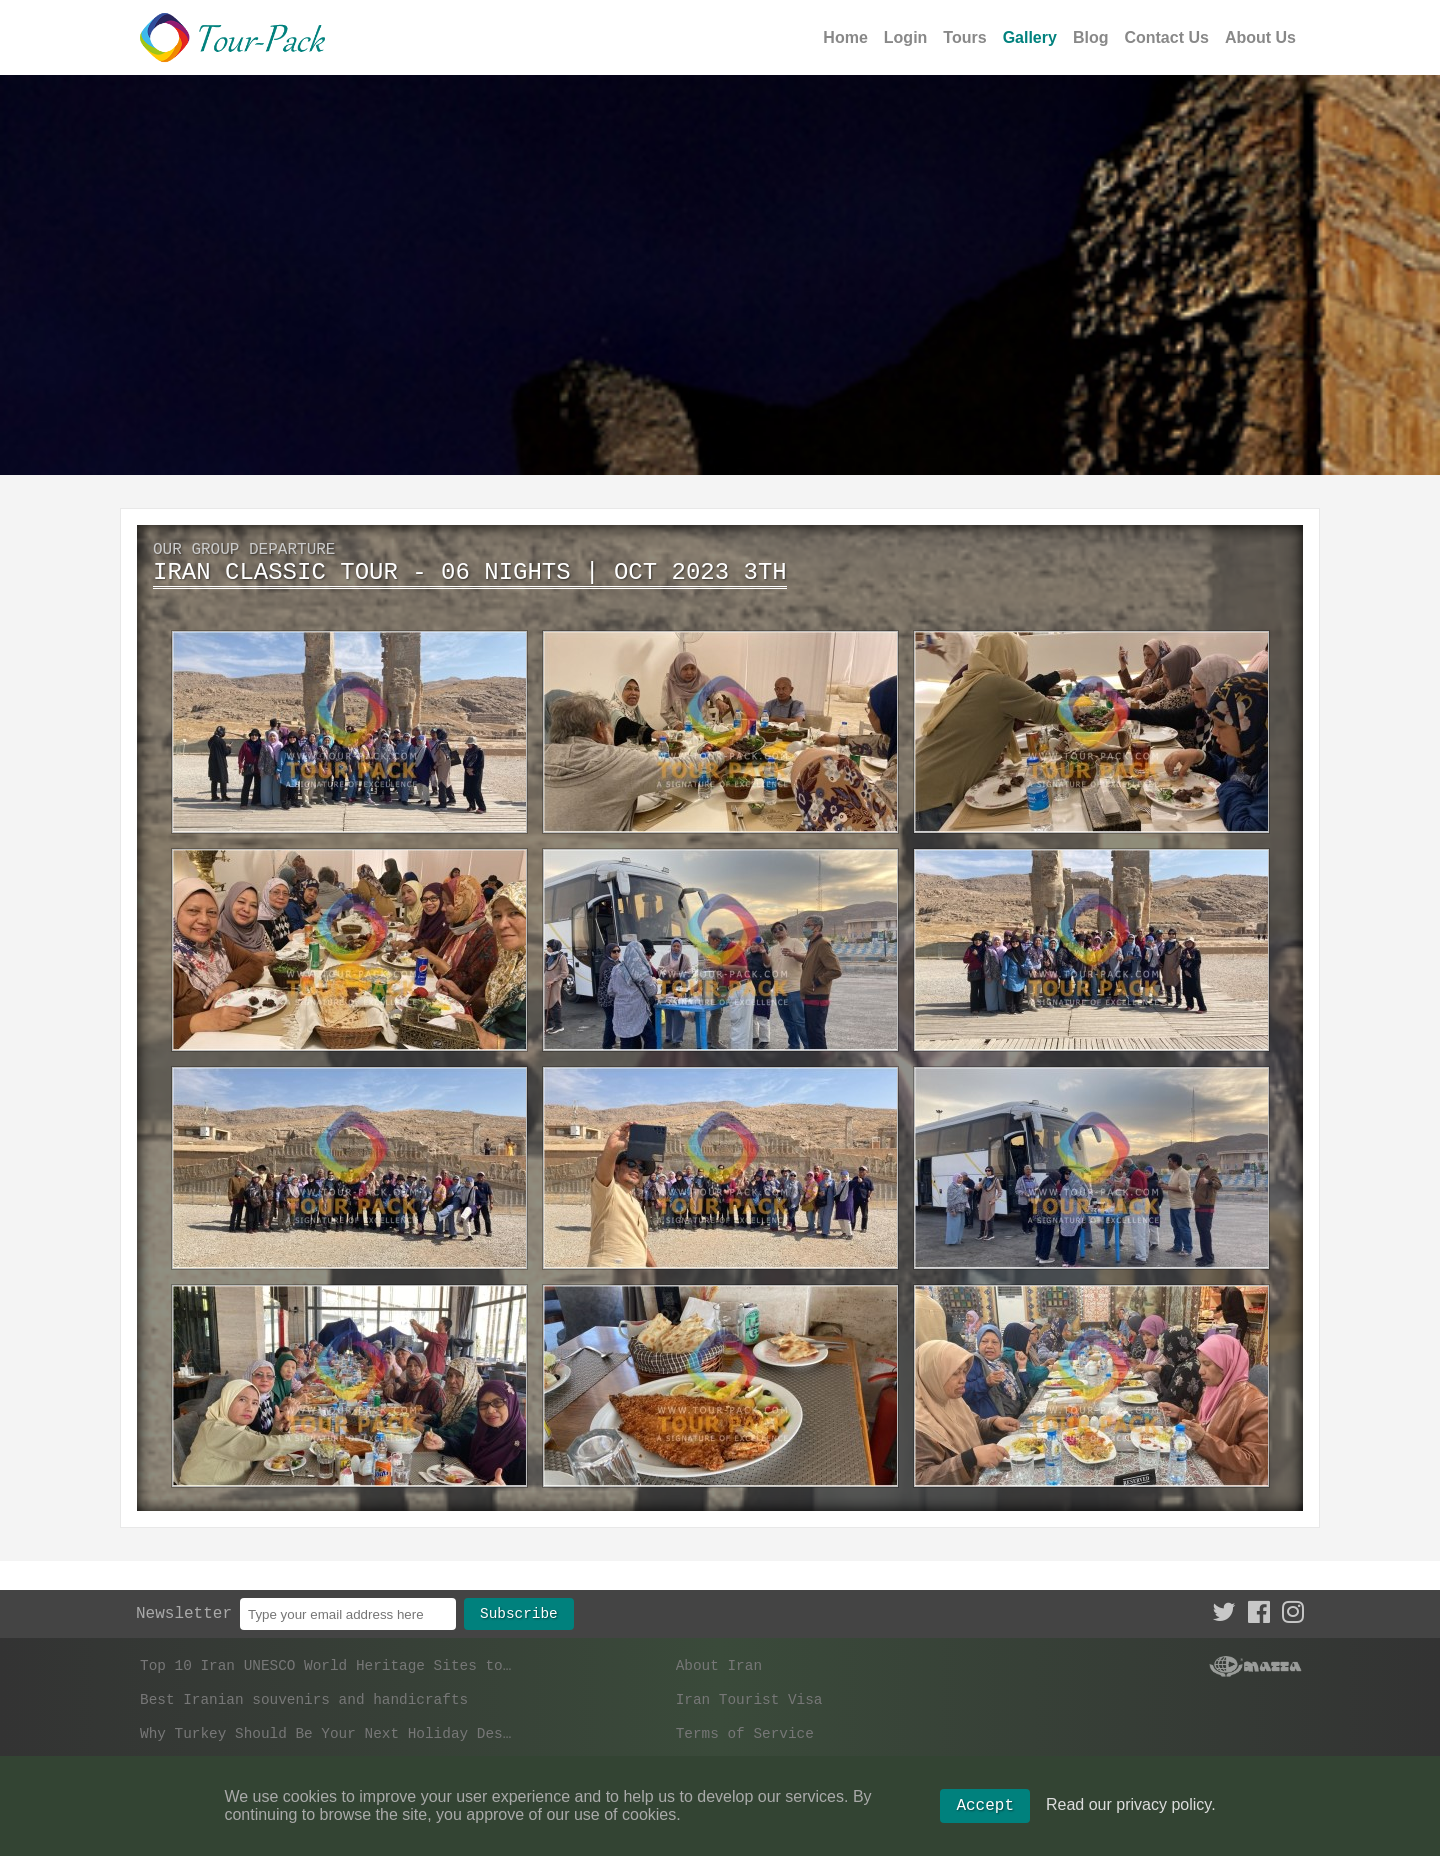 The height and width of the screenshot is (1856, 1440). I want to click on Contact Us, so click(1166, 37).